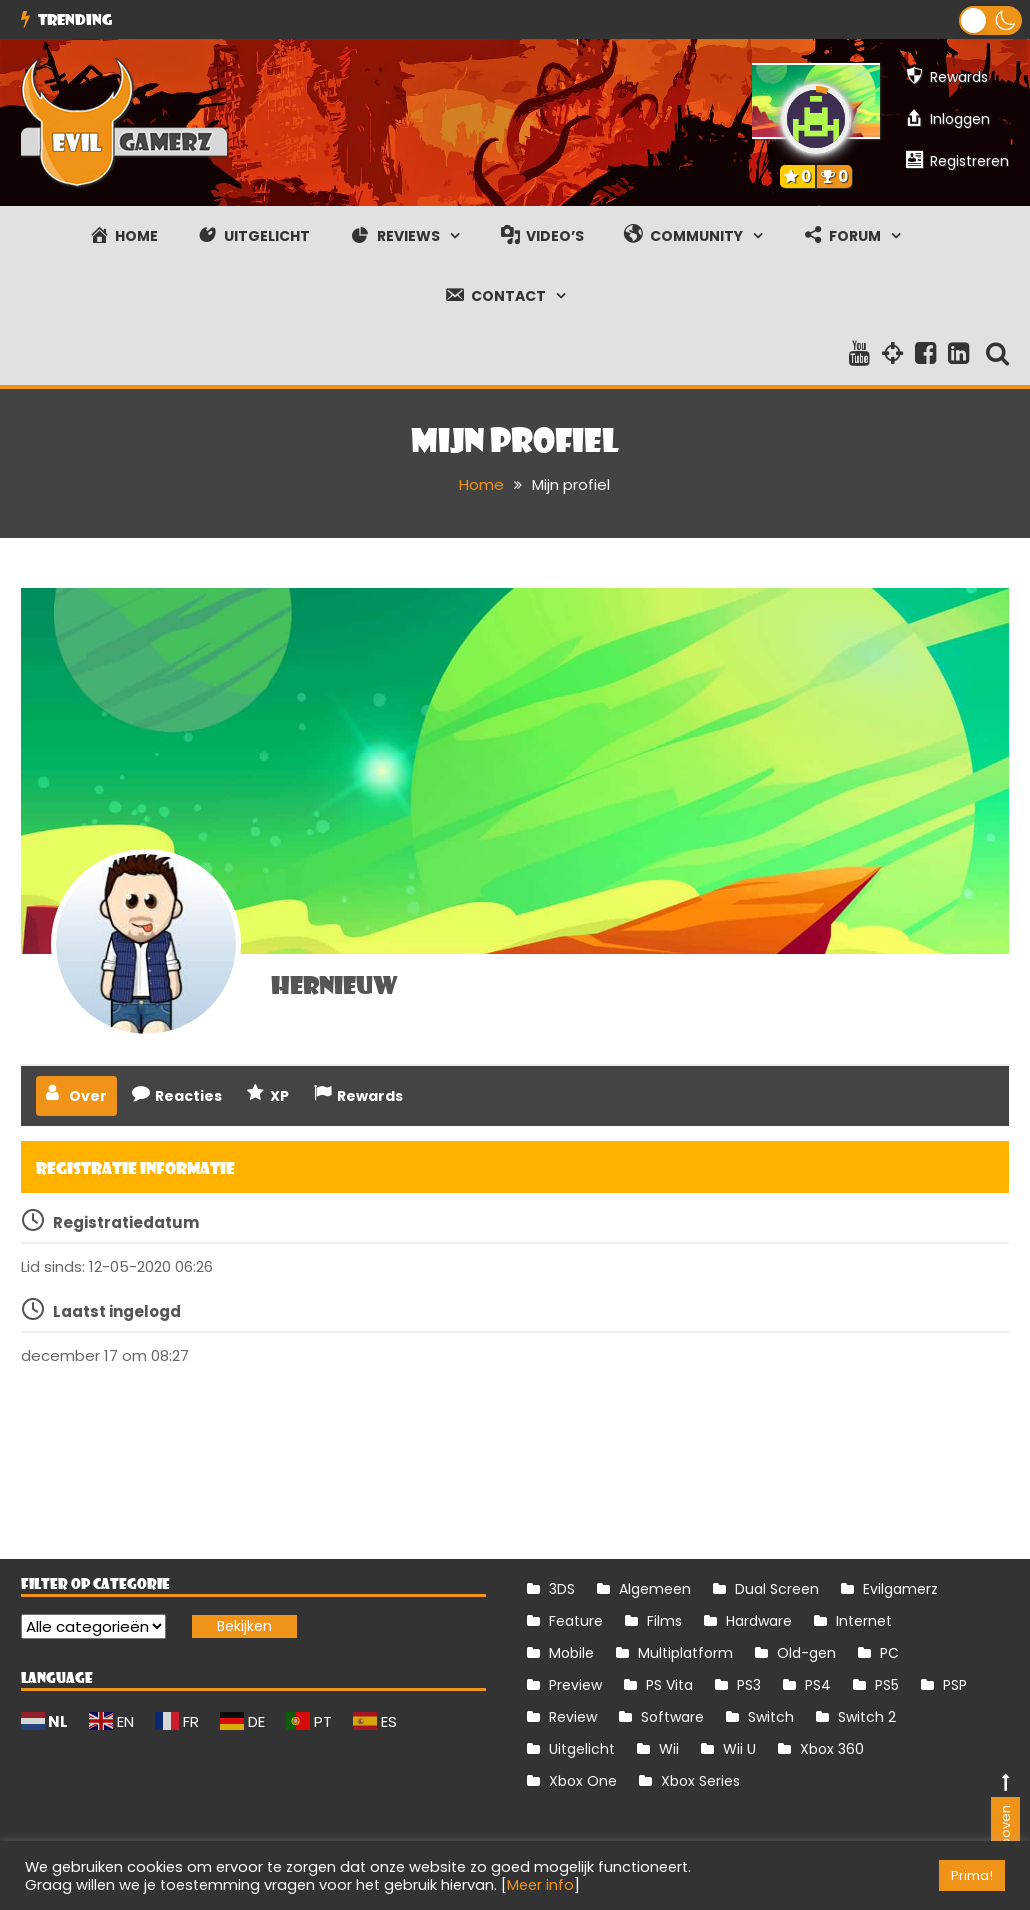 The image size is (1030, 1910). I want to click on Xbox One, so click(583, 1781).